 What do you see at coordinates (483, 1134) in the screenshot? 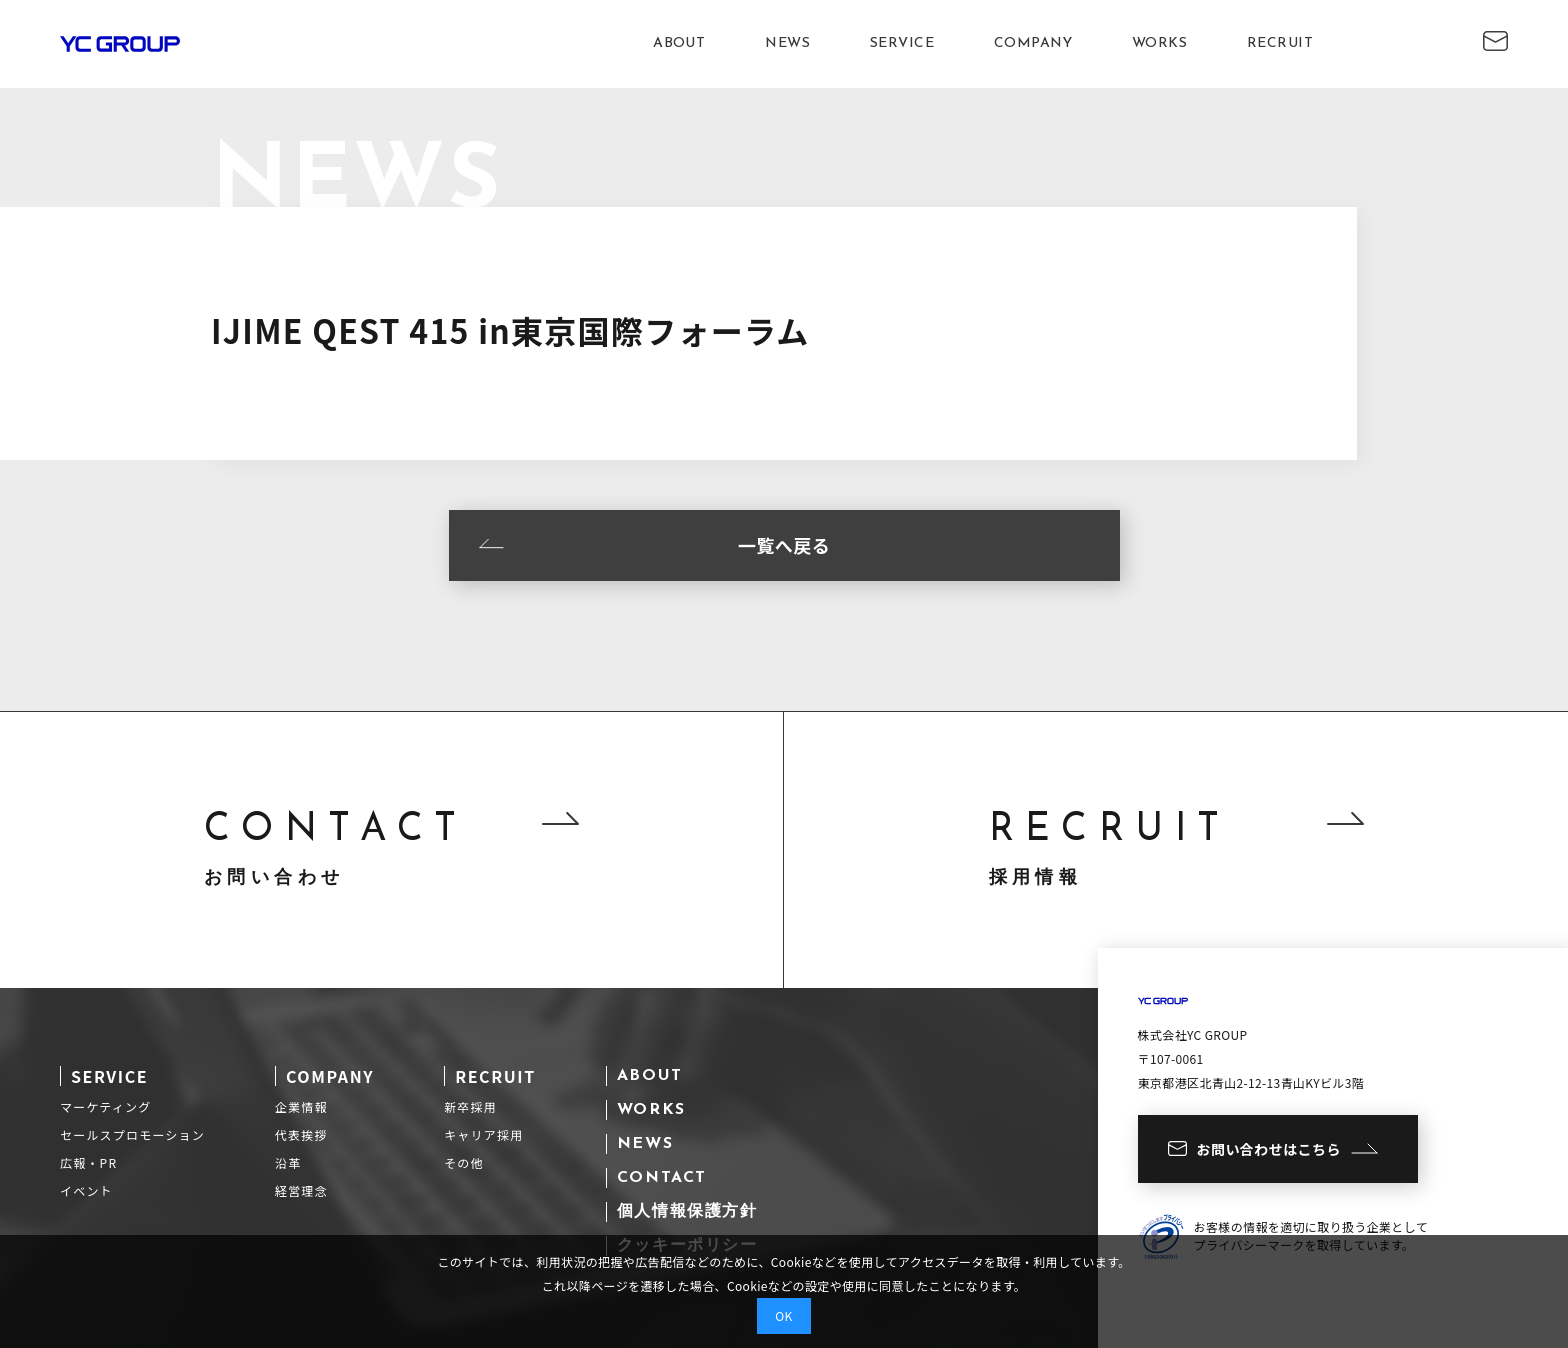
I see `キャリア採用` at bounding box center [483, 1134].